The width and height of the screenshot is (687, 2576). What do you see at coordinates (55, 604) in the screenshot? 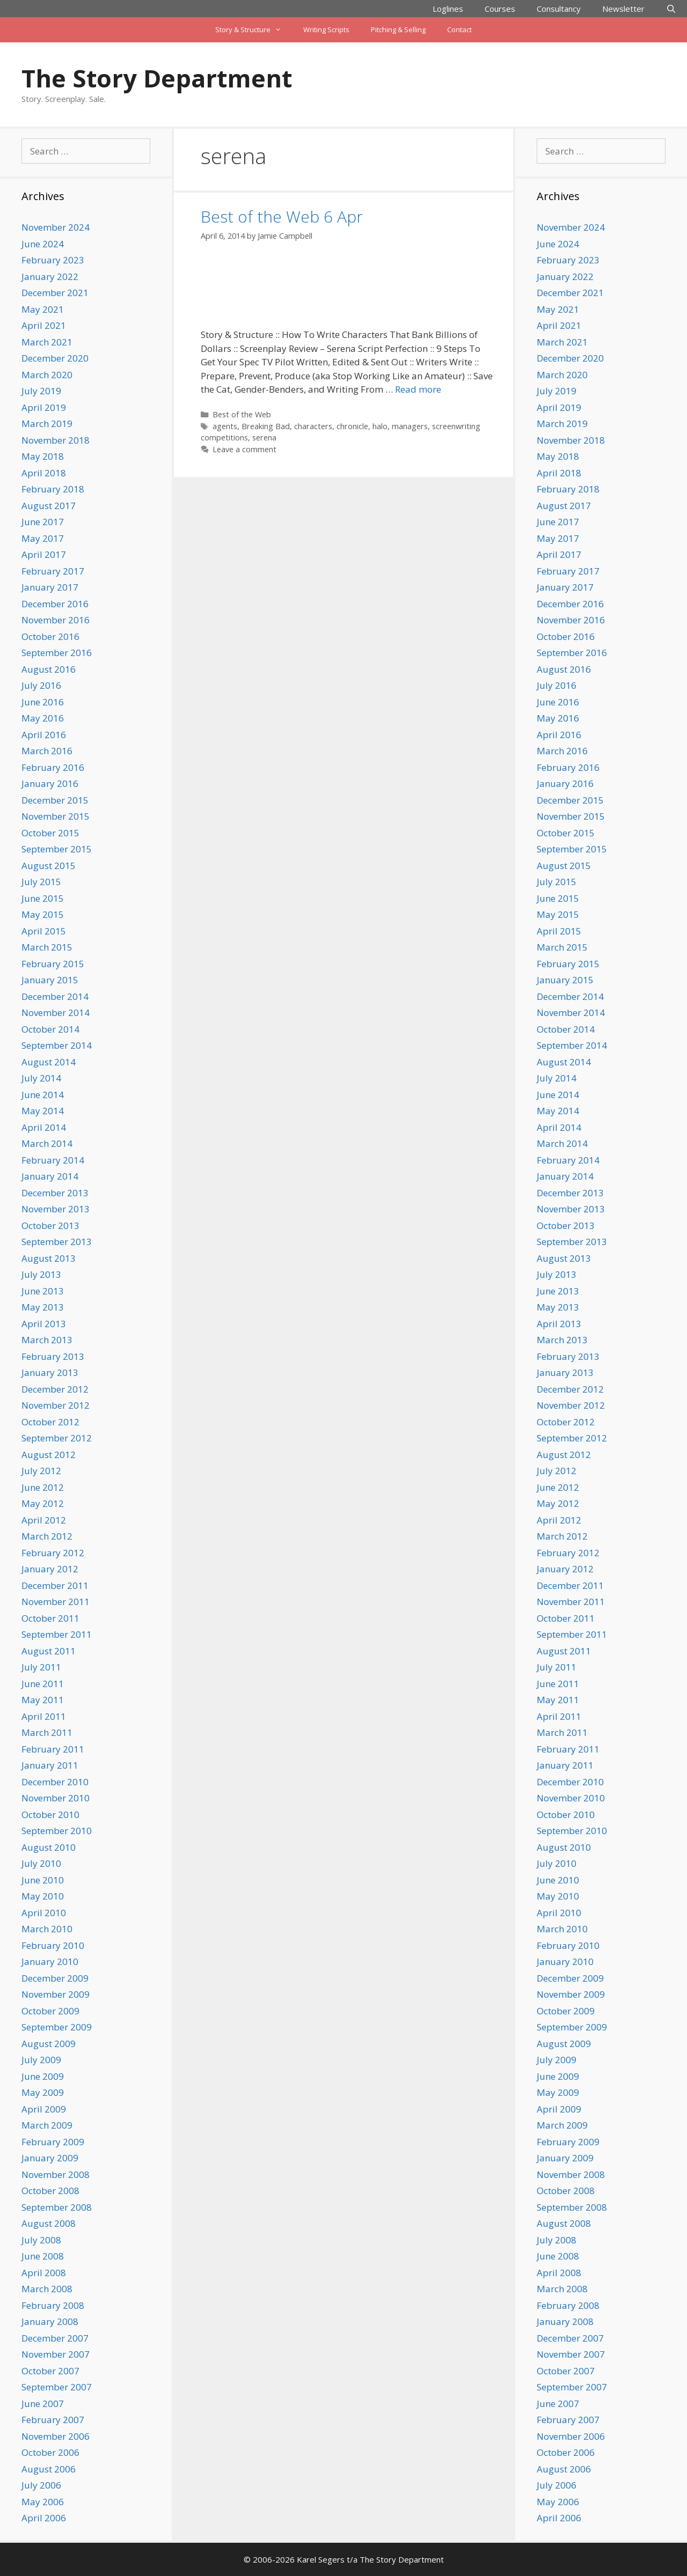
I see `December 2016` at bounding box center [55, 604].